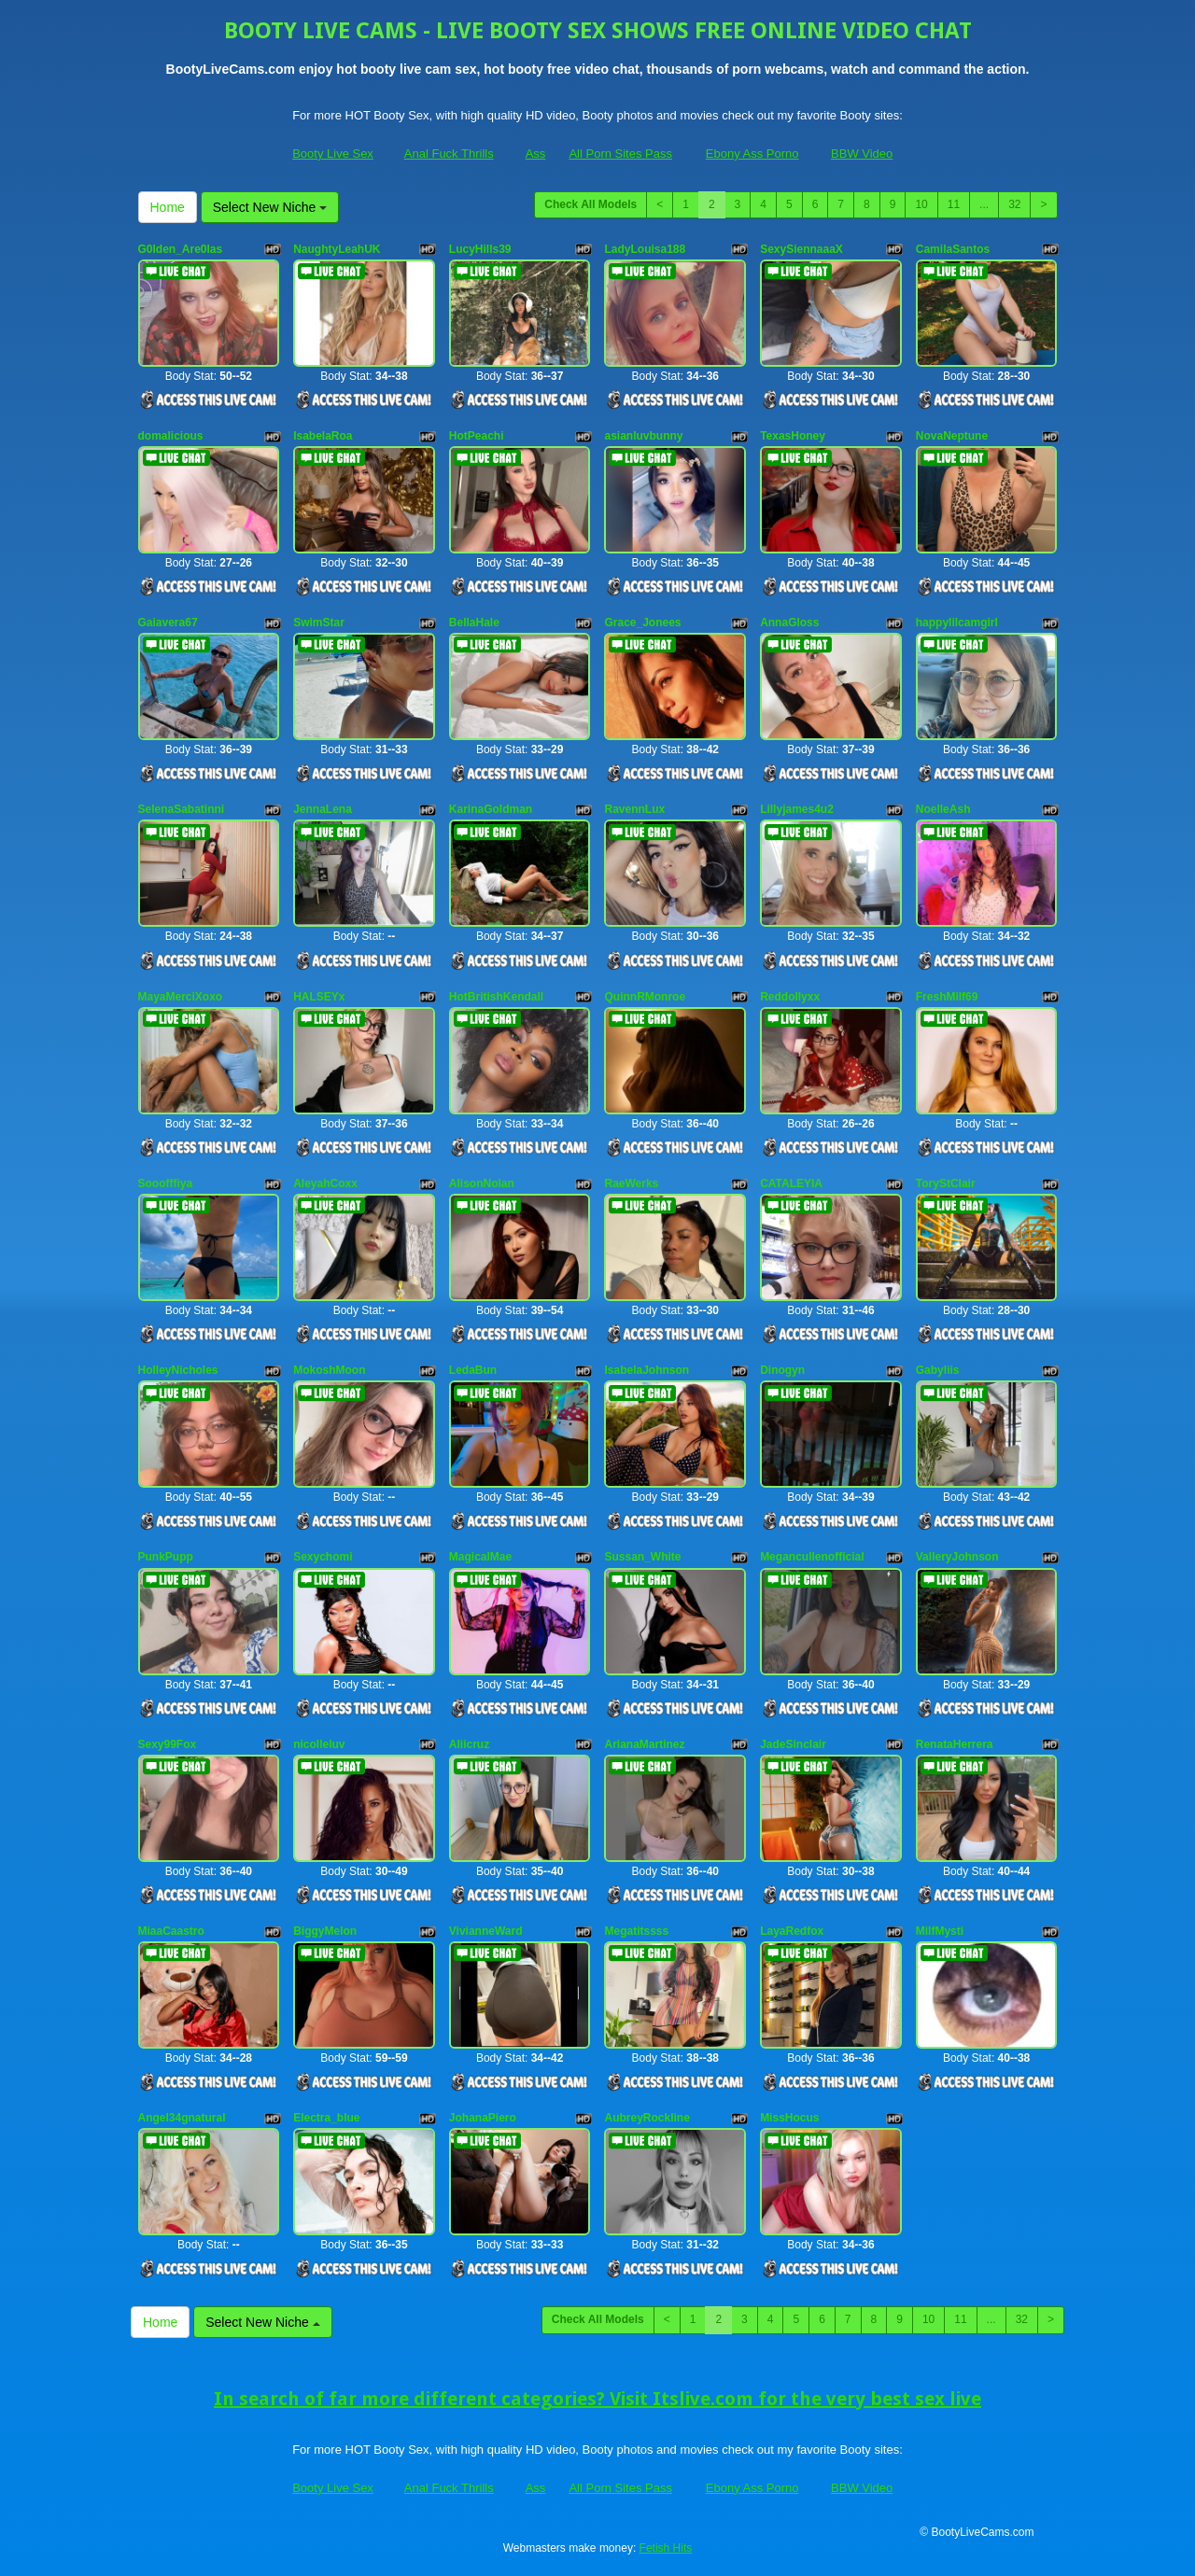 This screenshot has width=1195, height=2576. I want to click on Sexy99Fox, so click(167, 1744).